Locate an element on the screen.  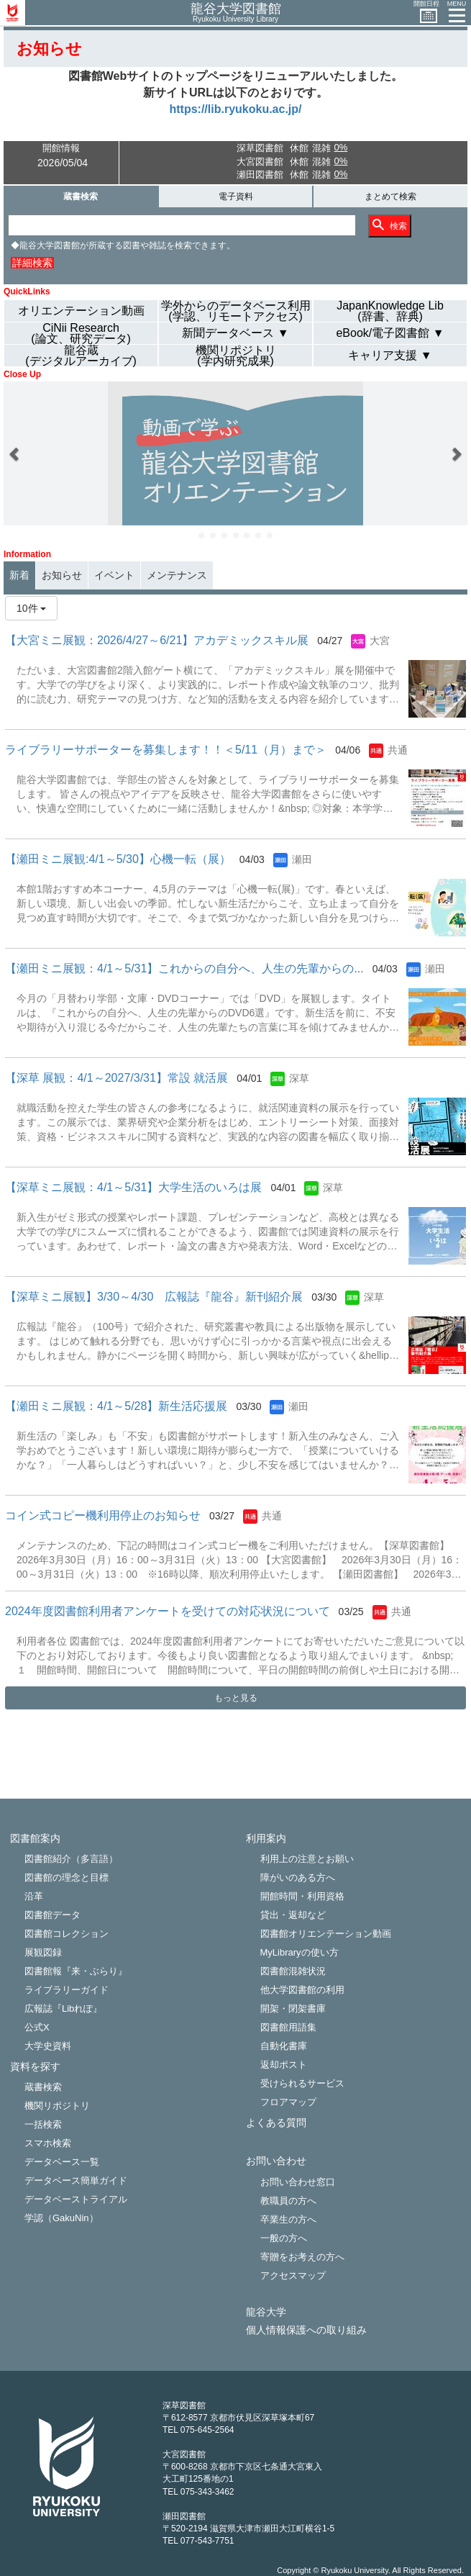
貸出・返却など is located at coordinates (293, 1915).